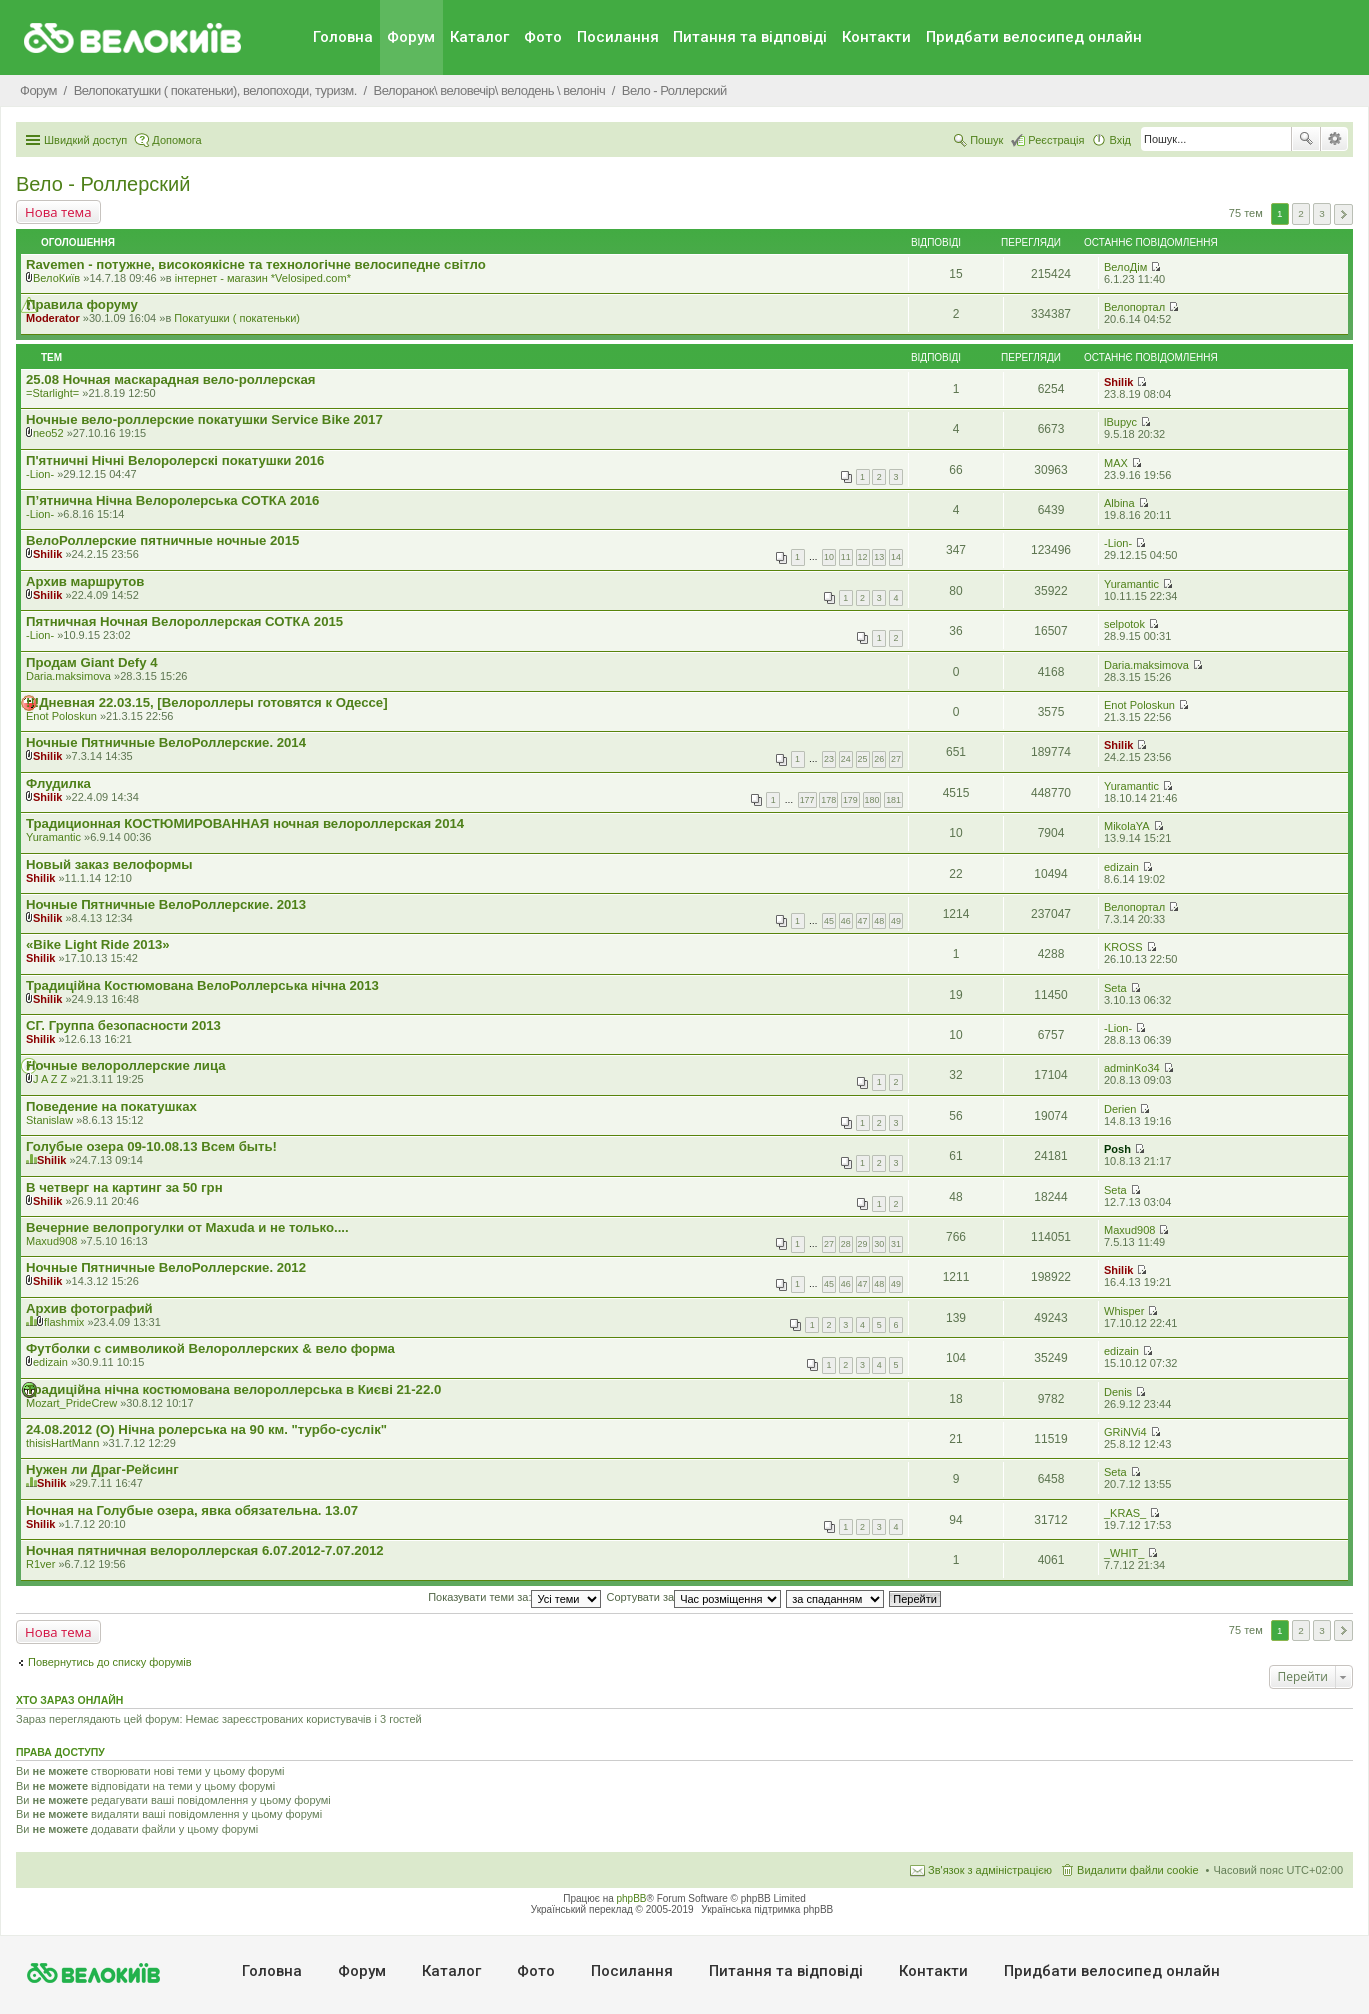  What do you see at coordinates (48, 433) in the screenshot?
I see `neo52` at bounding box center [48, 433].